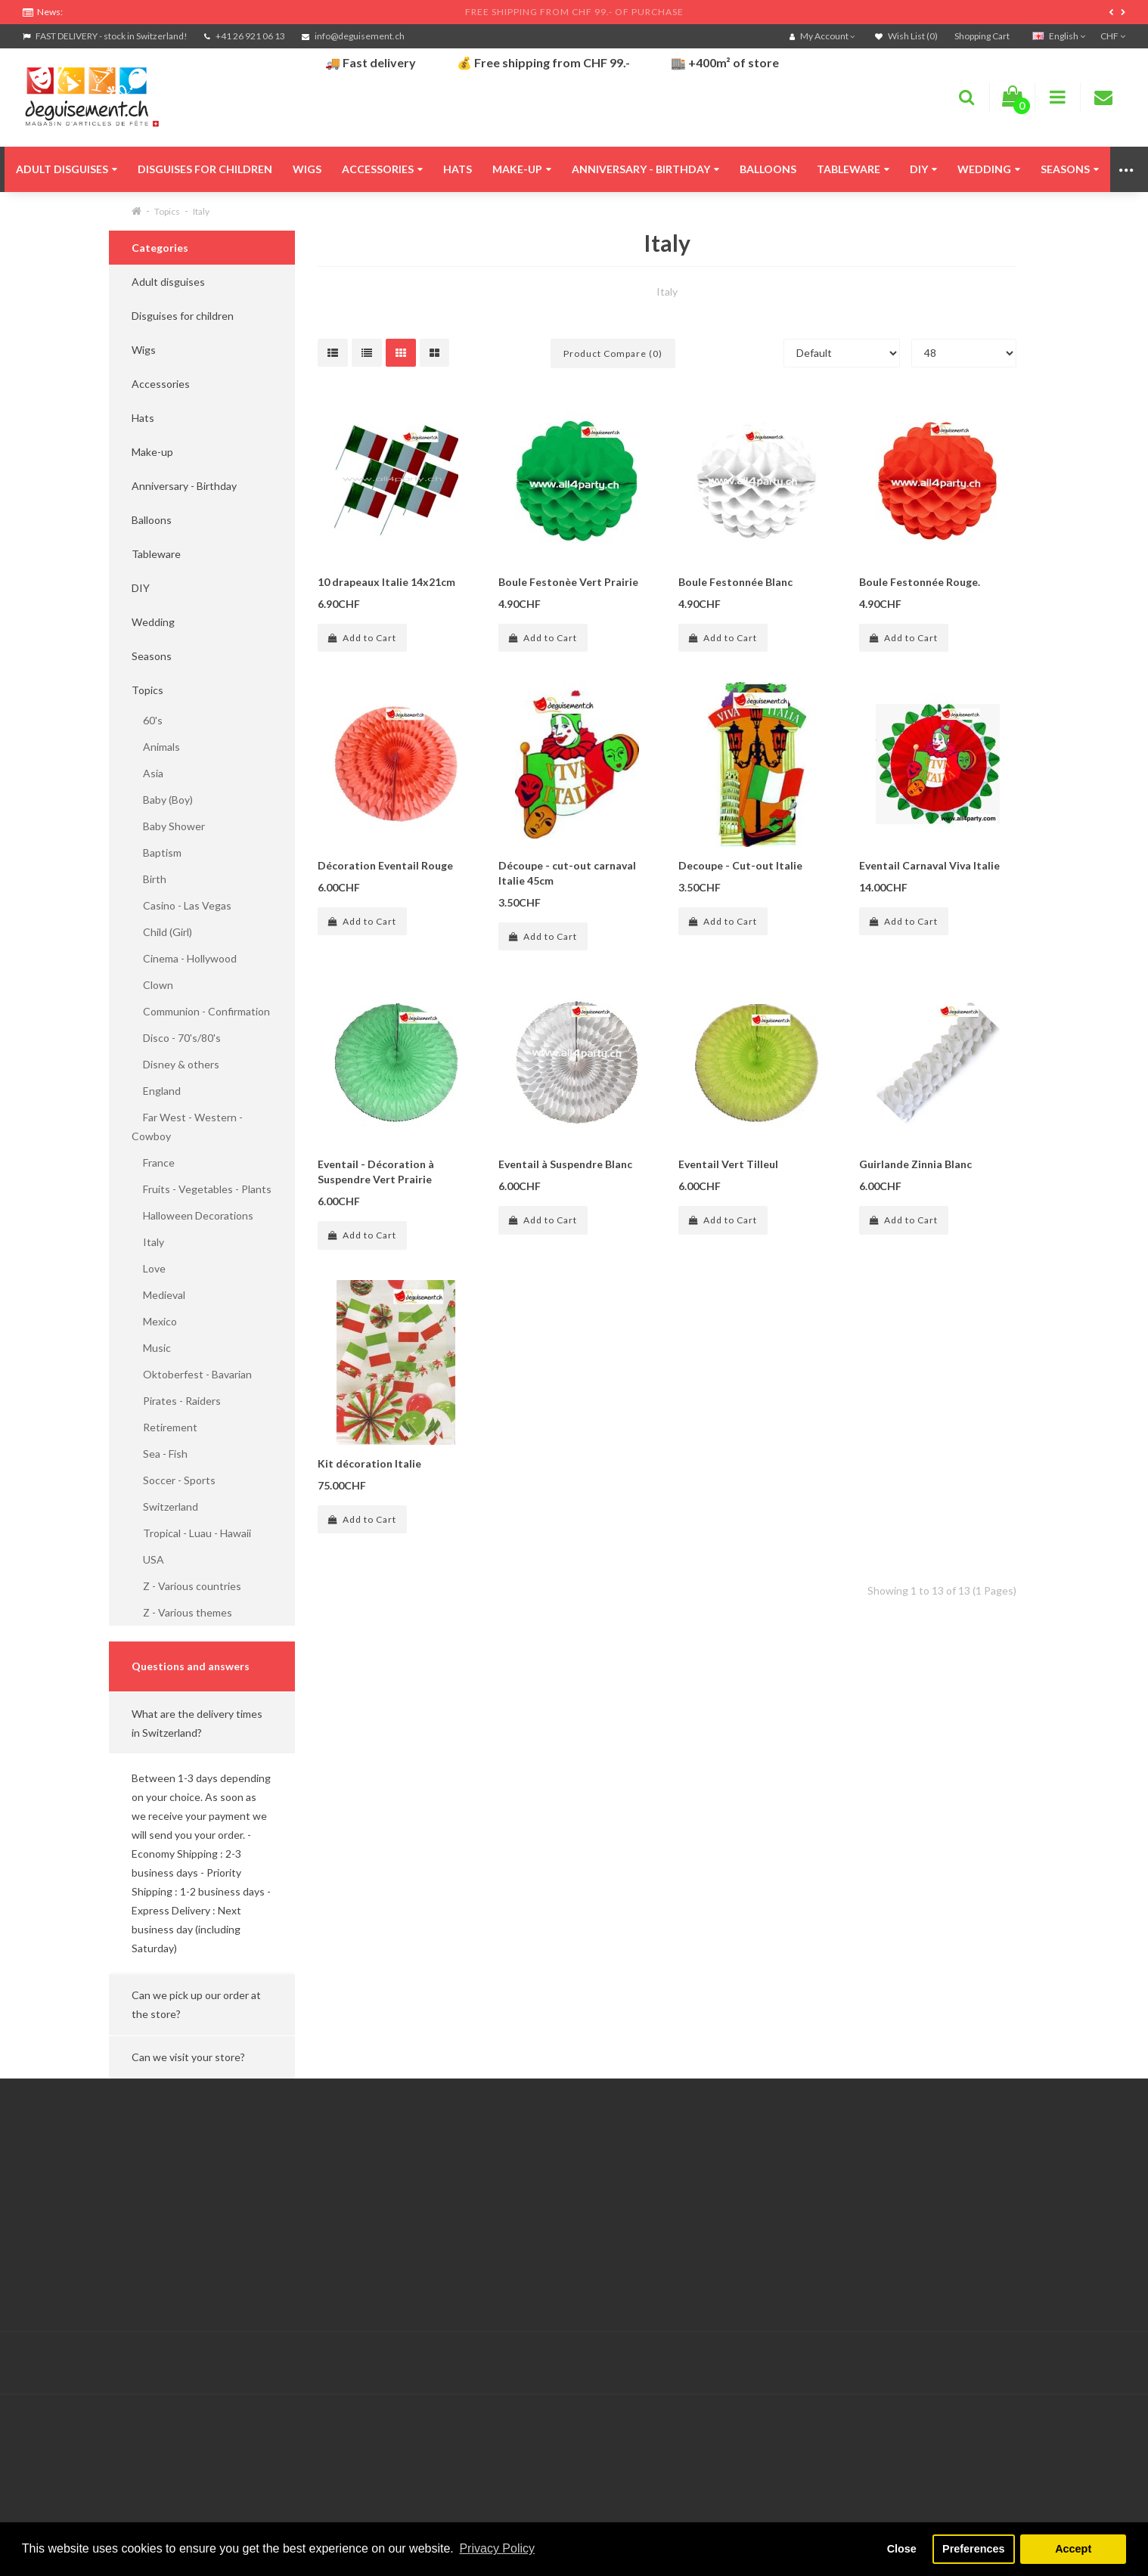 This screenshot has width=1148, height=2576. Describe the element at coordinates (201, 211) in the screenshot. I see `Italy` at that location.